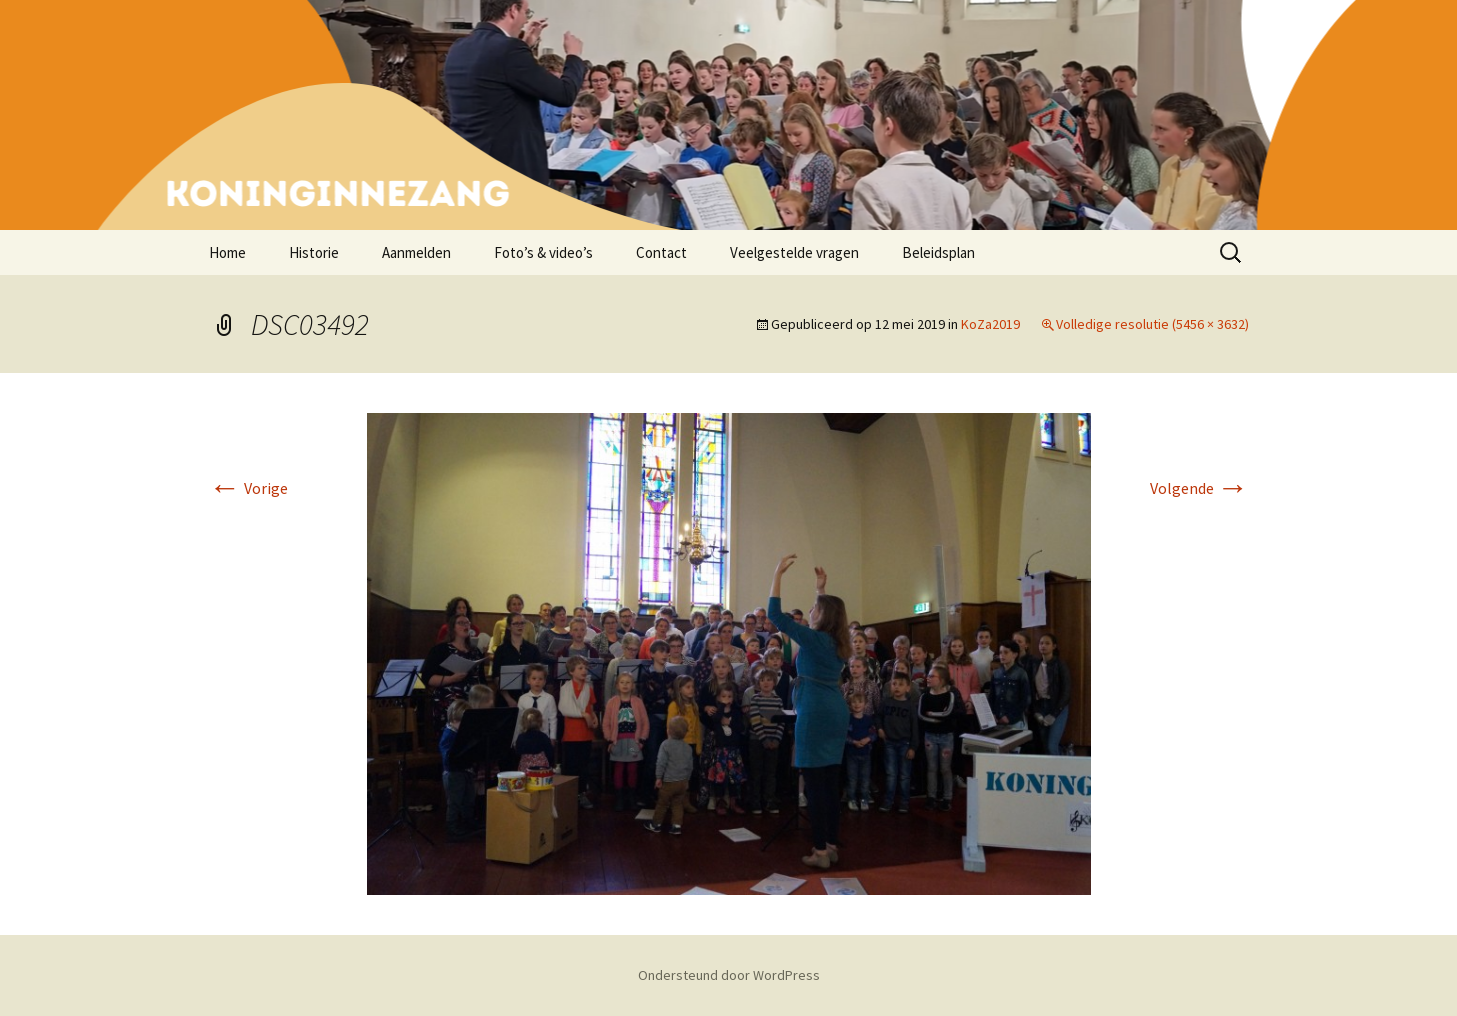 The image size is (1457, 1016). What do you see at coordinates (661, 252) in the screenshot?
I see `Contact` at bounding box center [661, 252].